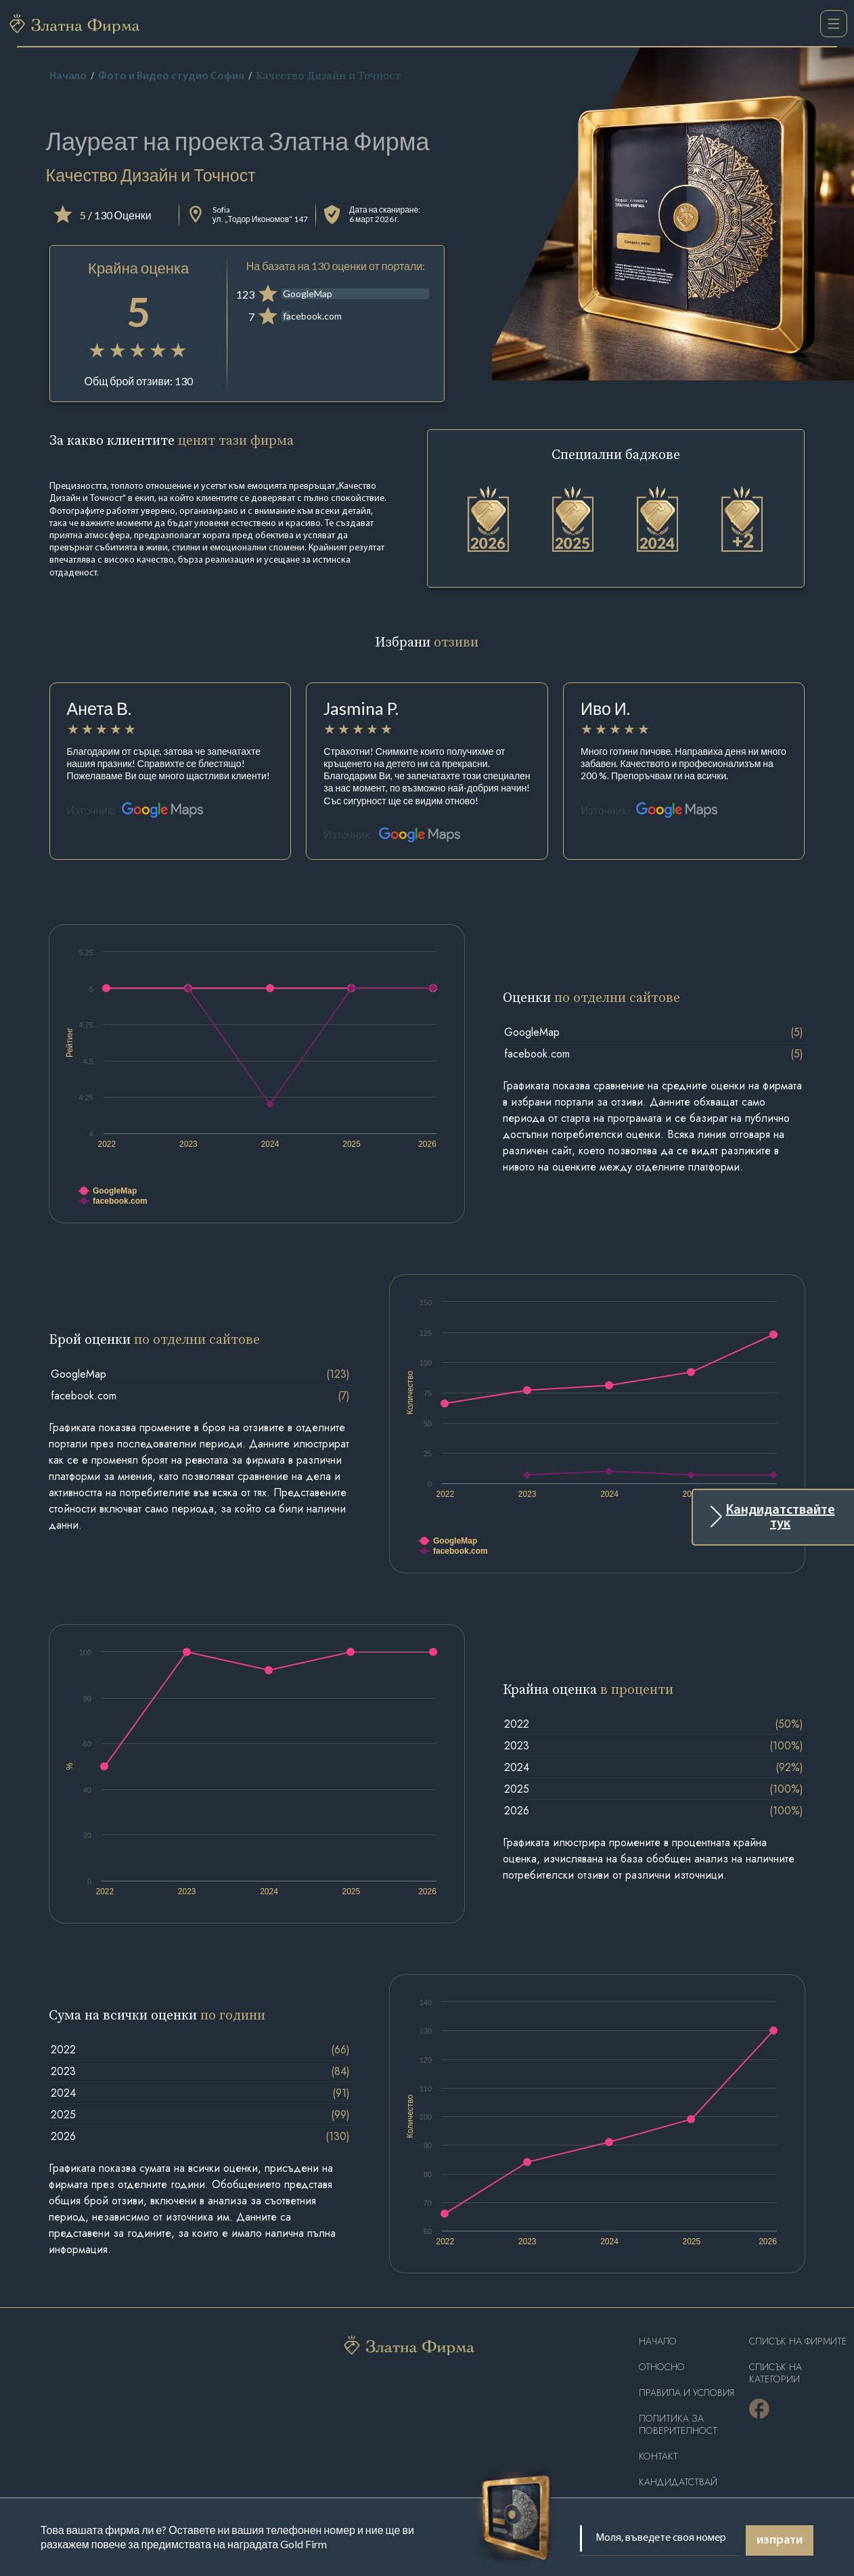  Describe the element at coordinates (662, 2367) in the screenshot. I see `Oтносно` at that location.